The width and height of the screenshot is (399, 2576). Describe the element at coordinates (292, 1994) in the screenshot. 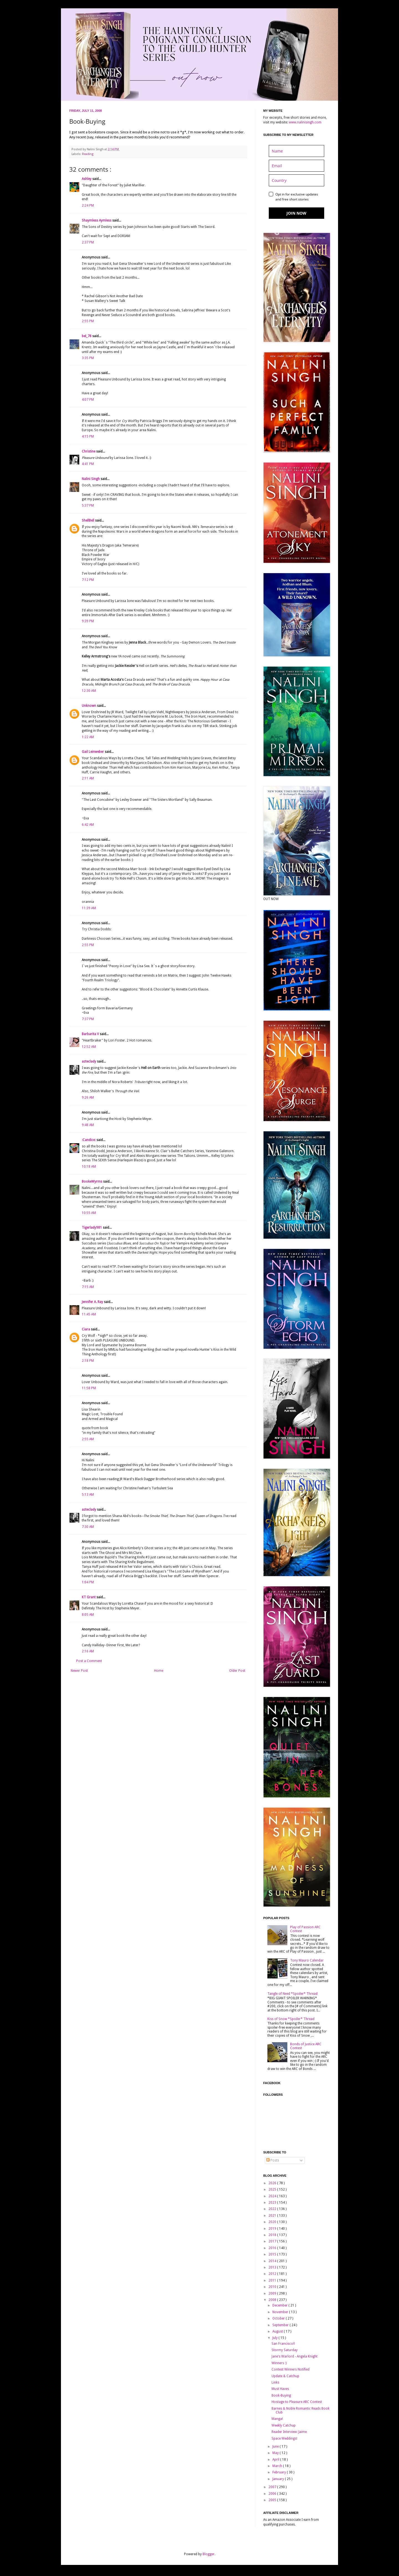

I see `Tangle of Need *Spoiler* Thread` at that location.